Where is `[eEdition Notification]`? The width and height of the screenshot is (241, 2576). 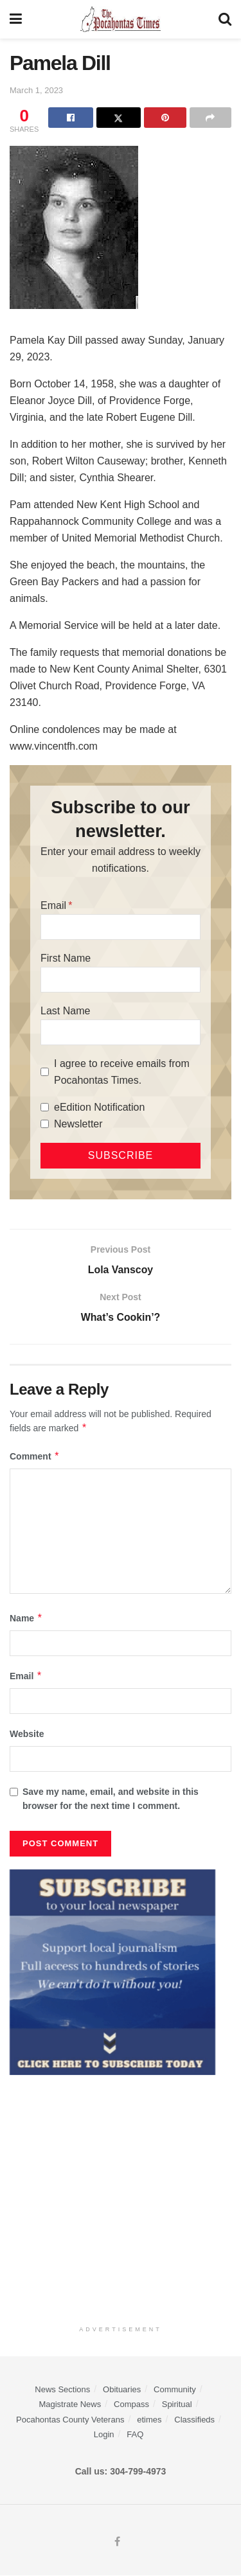 [eEdition Notification] is located at coordinates (44, 1107).